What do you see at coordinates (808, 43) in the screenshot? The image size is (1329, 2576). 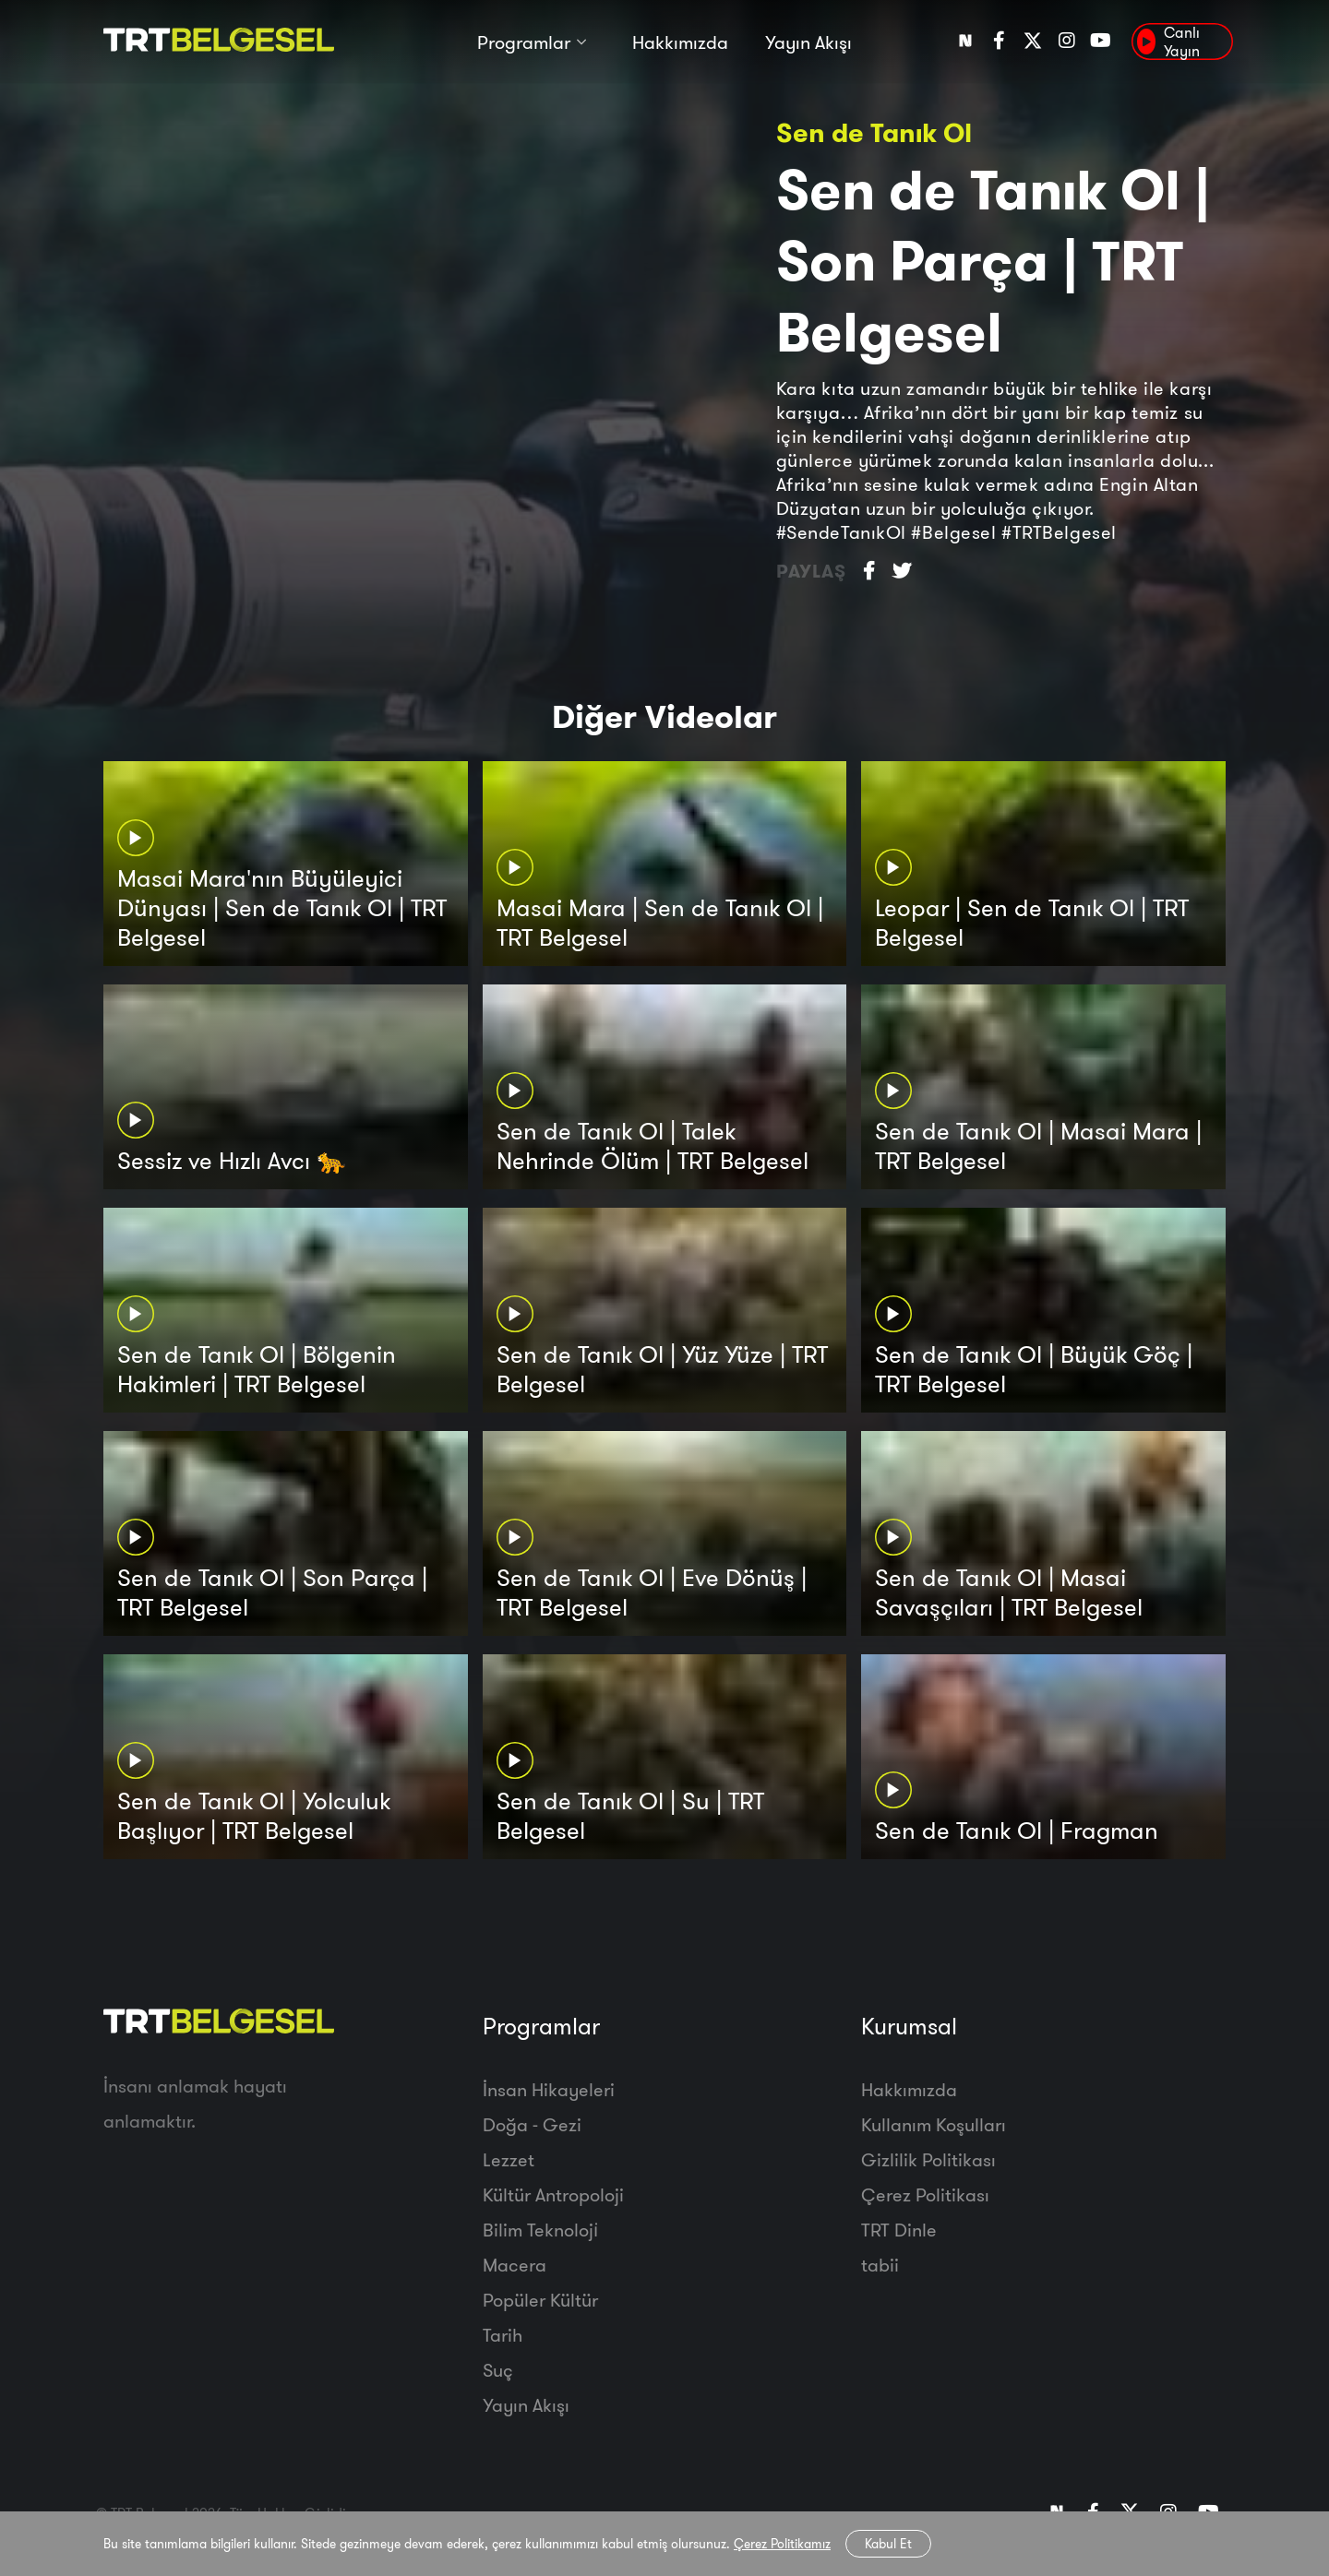 I see `Yayın Akışı` at bounding box center [808, 43].